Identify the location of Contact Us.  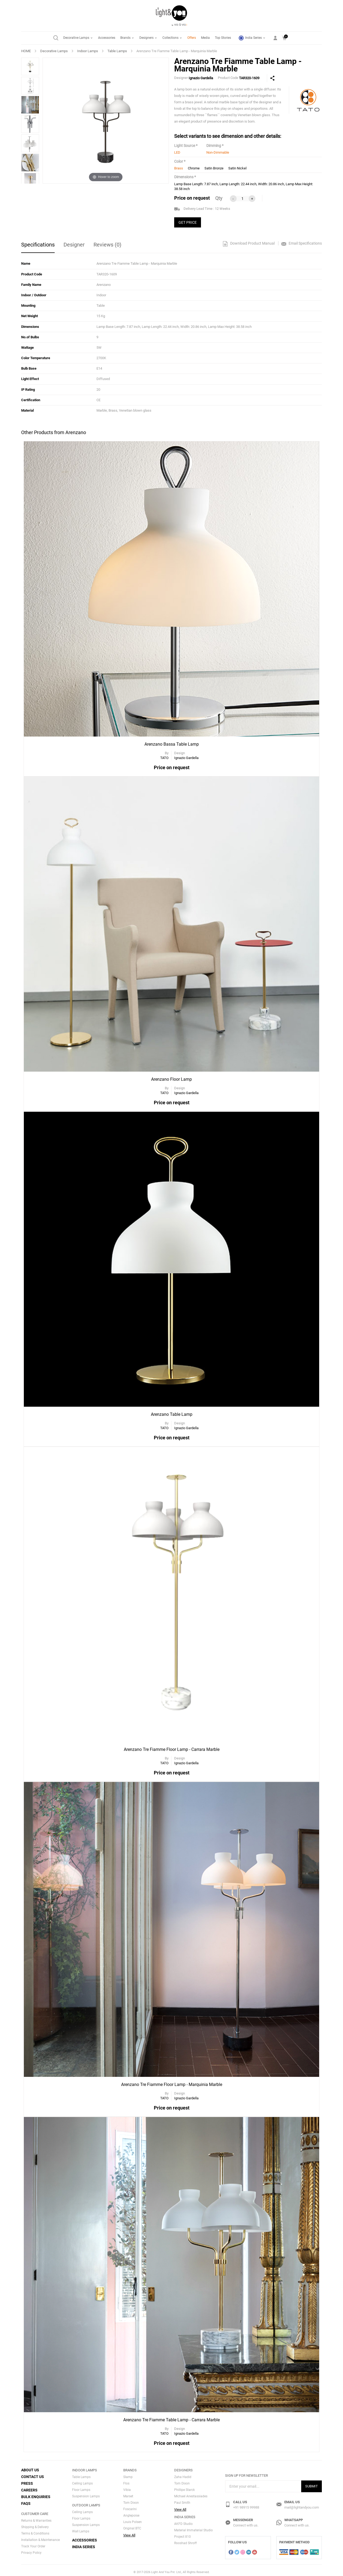
(32, 2473).